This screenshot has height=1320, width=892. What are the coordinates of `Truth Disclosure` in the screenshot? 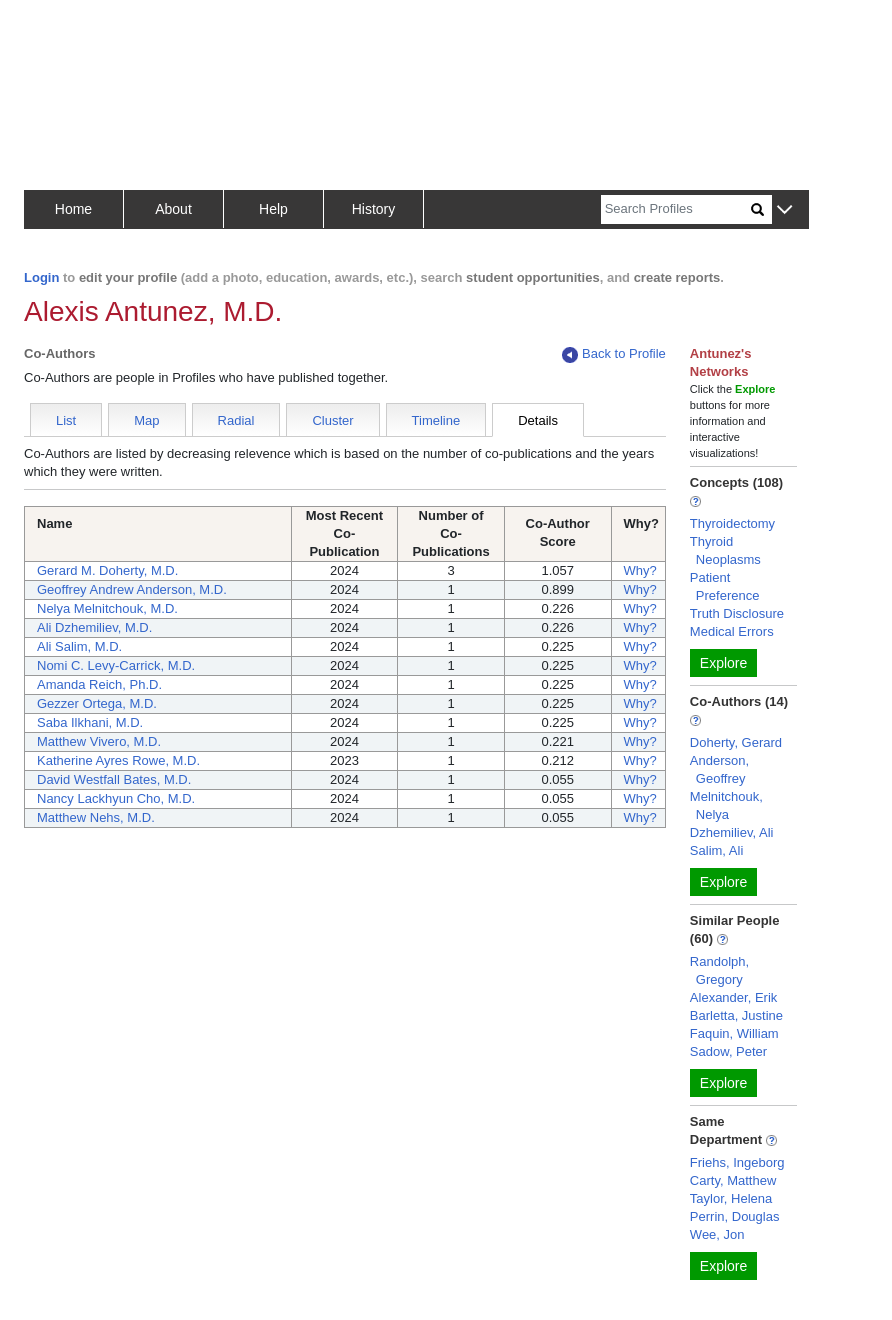 It's located at (737, 613).